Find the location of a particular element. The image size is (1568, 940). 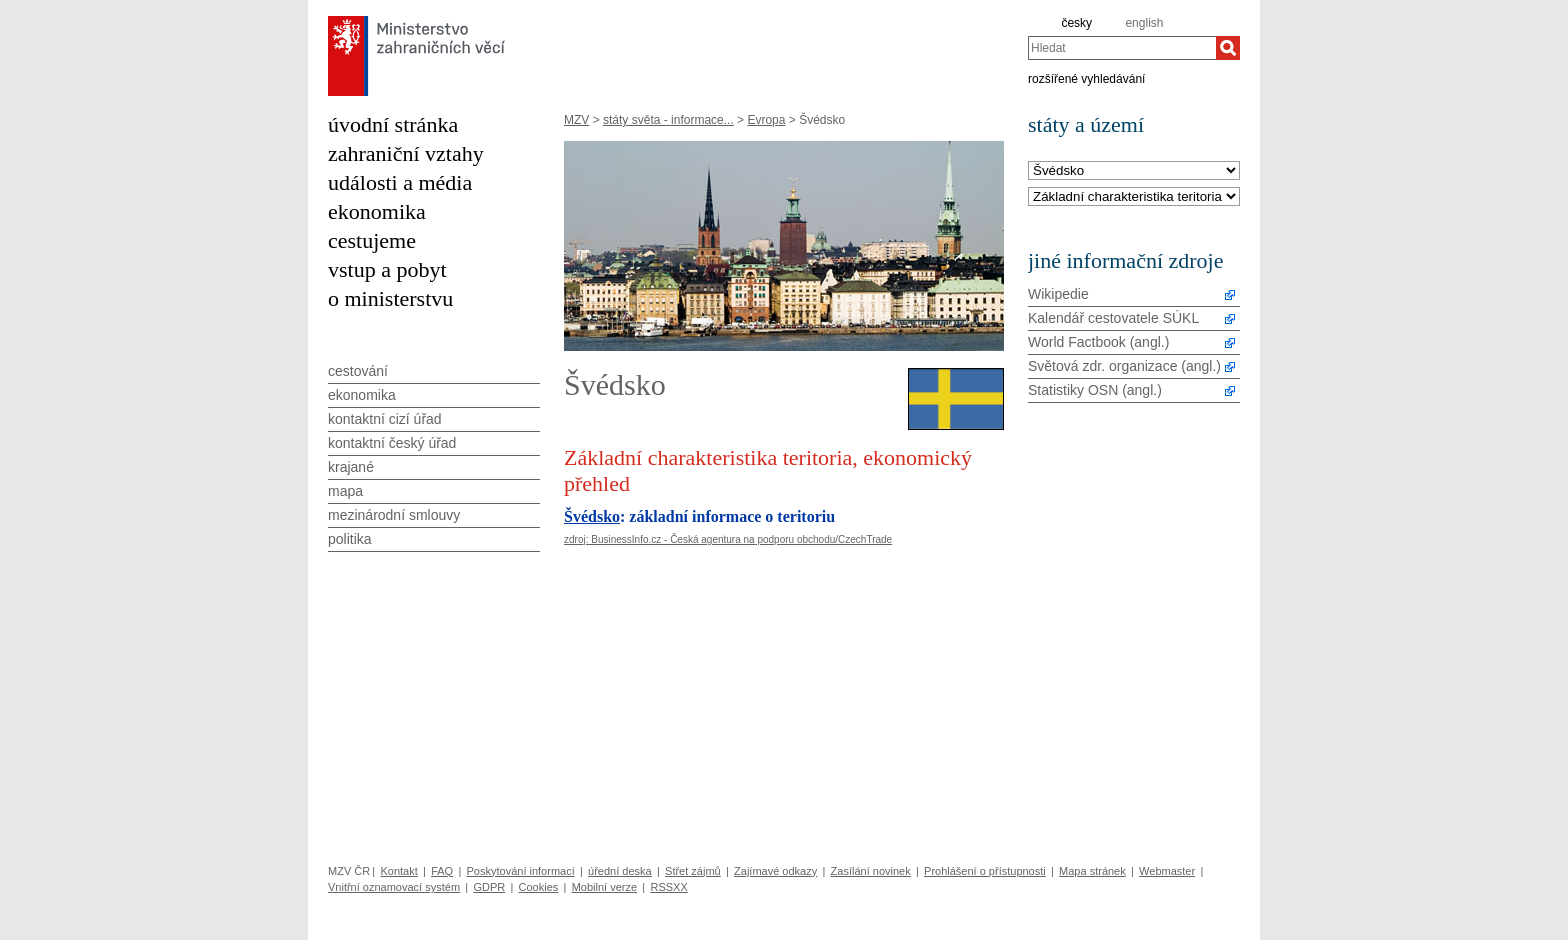

[Stát] is located at coordinates (1134, 171).